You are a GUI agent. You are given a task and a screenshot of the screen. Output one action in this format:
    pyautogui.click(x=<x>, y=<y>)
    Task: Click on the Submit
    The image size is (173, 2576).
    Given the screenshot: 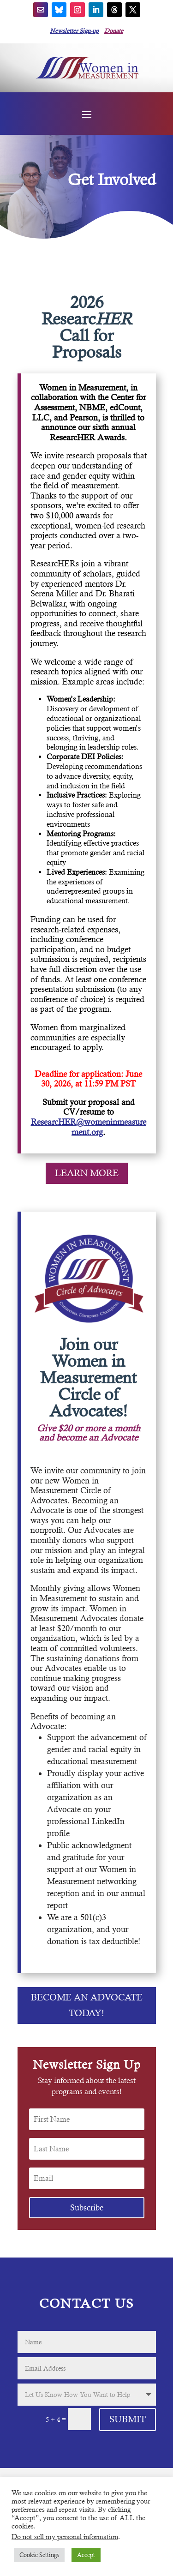 What is the action you would take?
    pyautogui.click(x=127, y=2419)
    